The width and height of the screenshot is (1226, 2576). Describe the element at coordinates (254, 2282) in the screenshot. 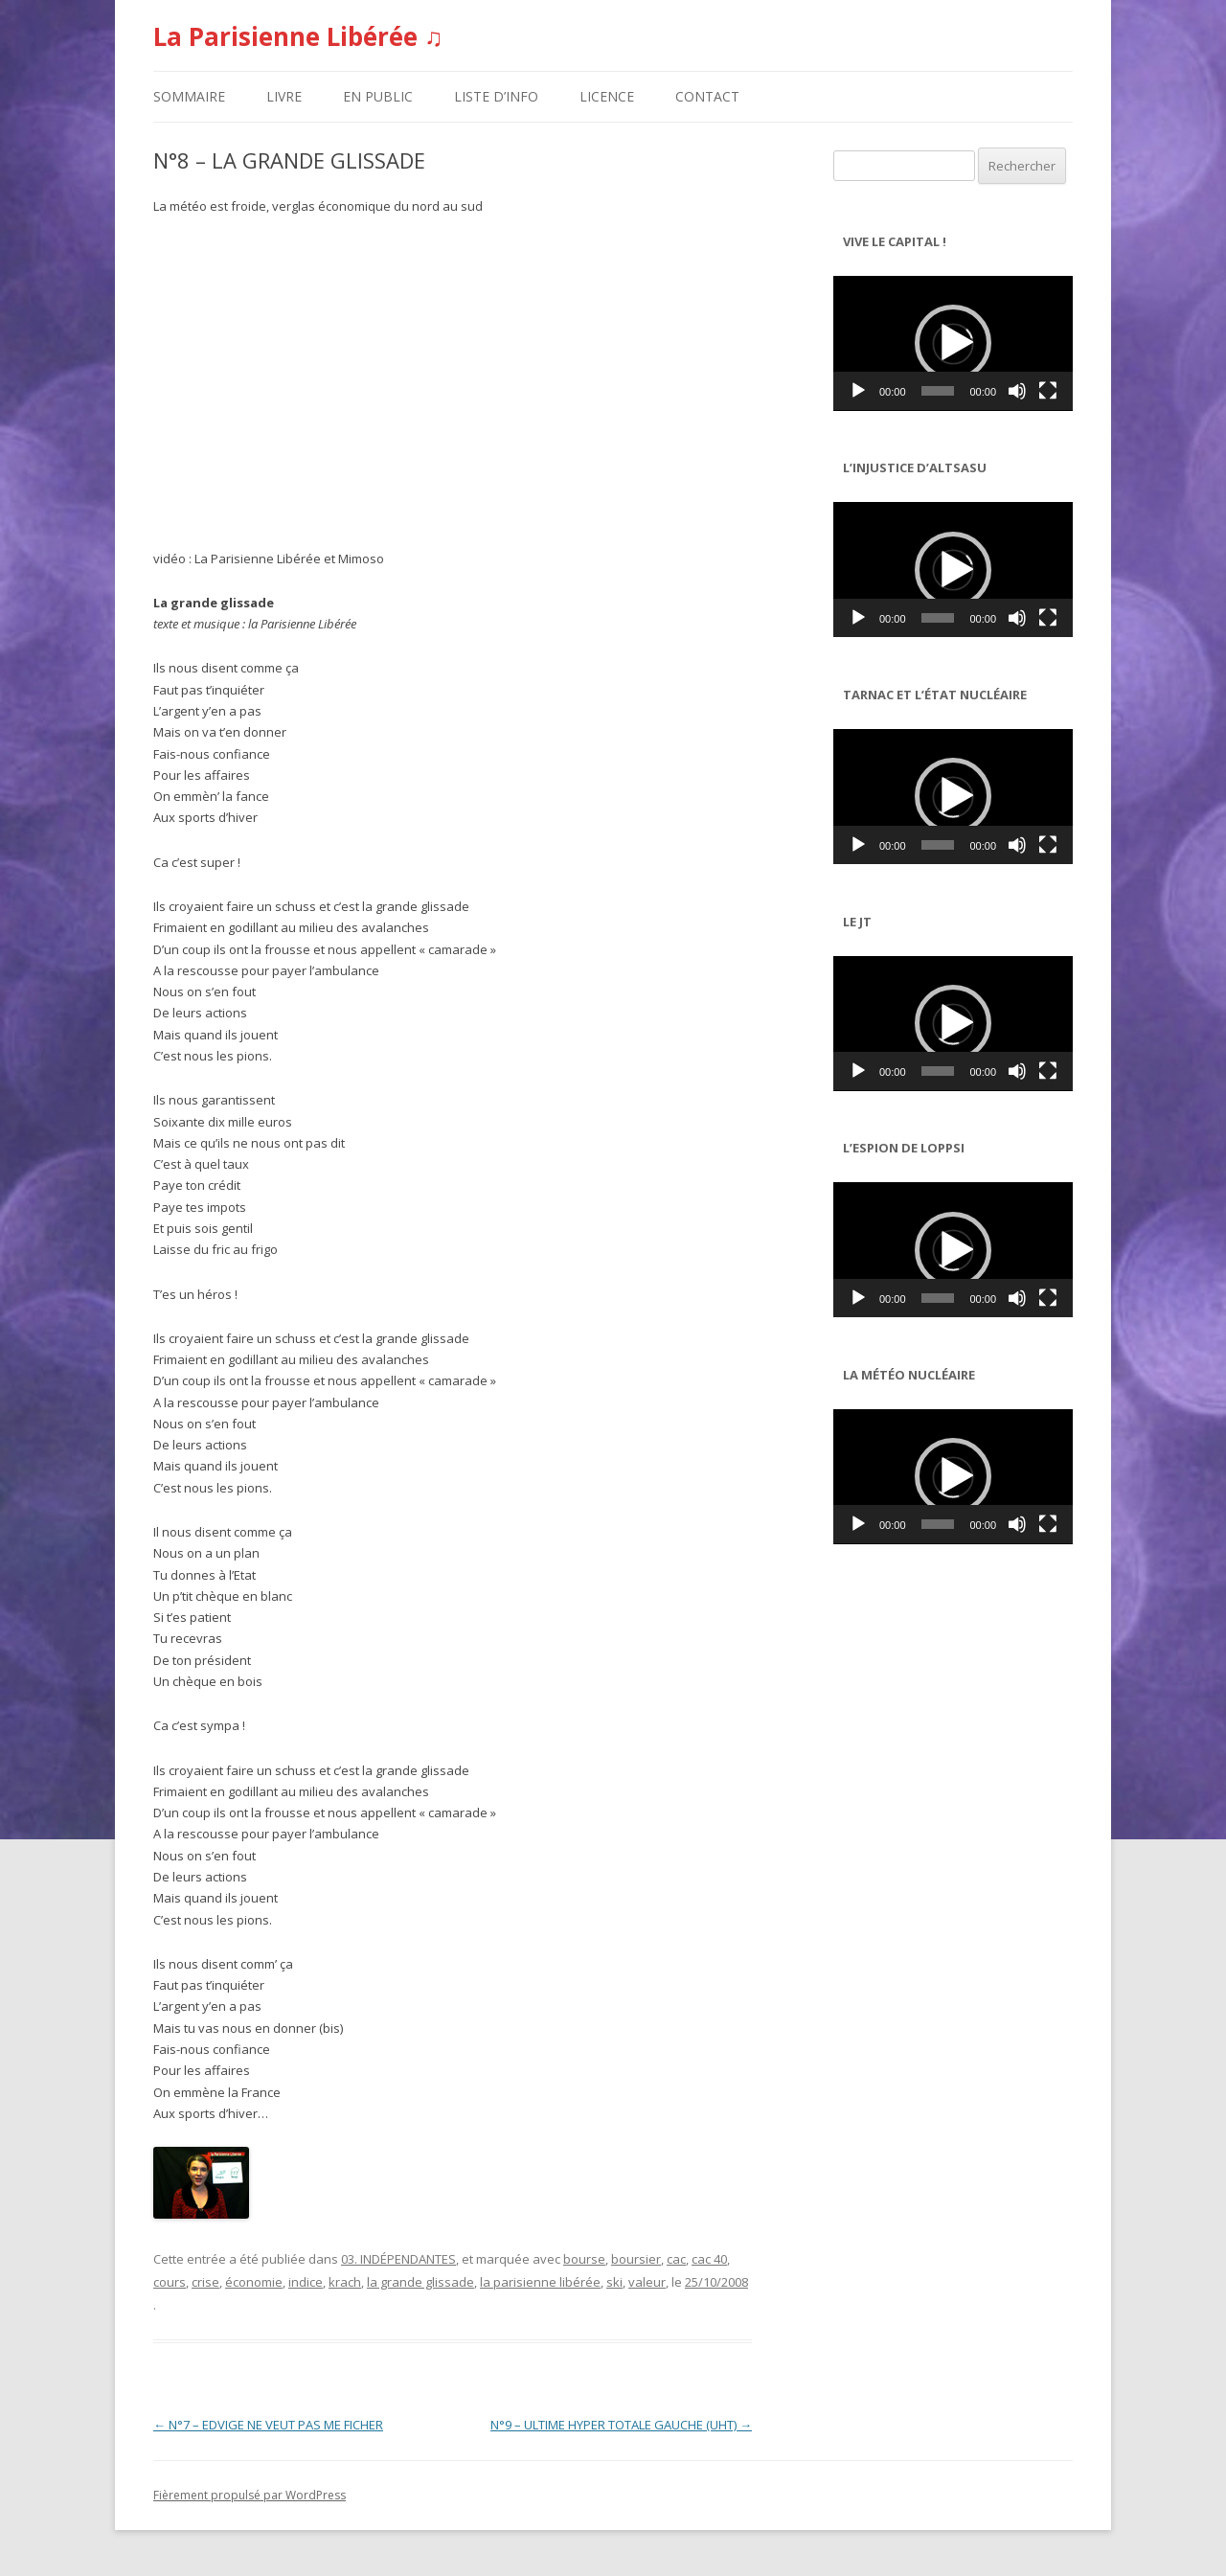

I see `économie` at that location.